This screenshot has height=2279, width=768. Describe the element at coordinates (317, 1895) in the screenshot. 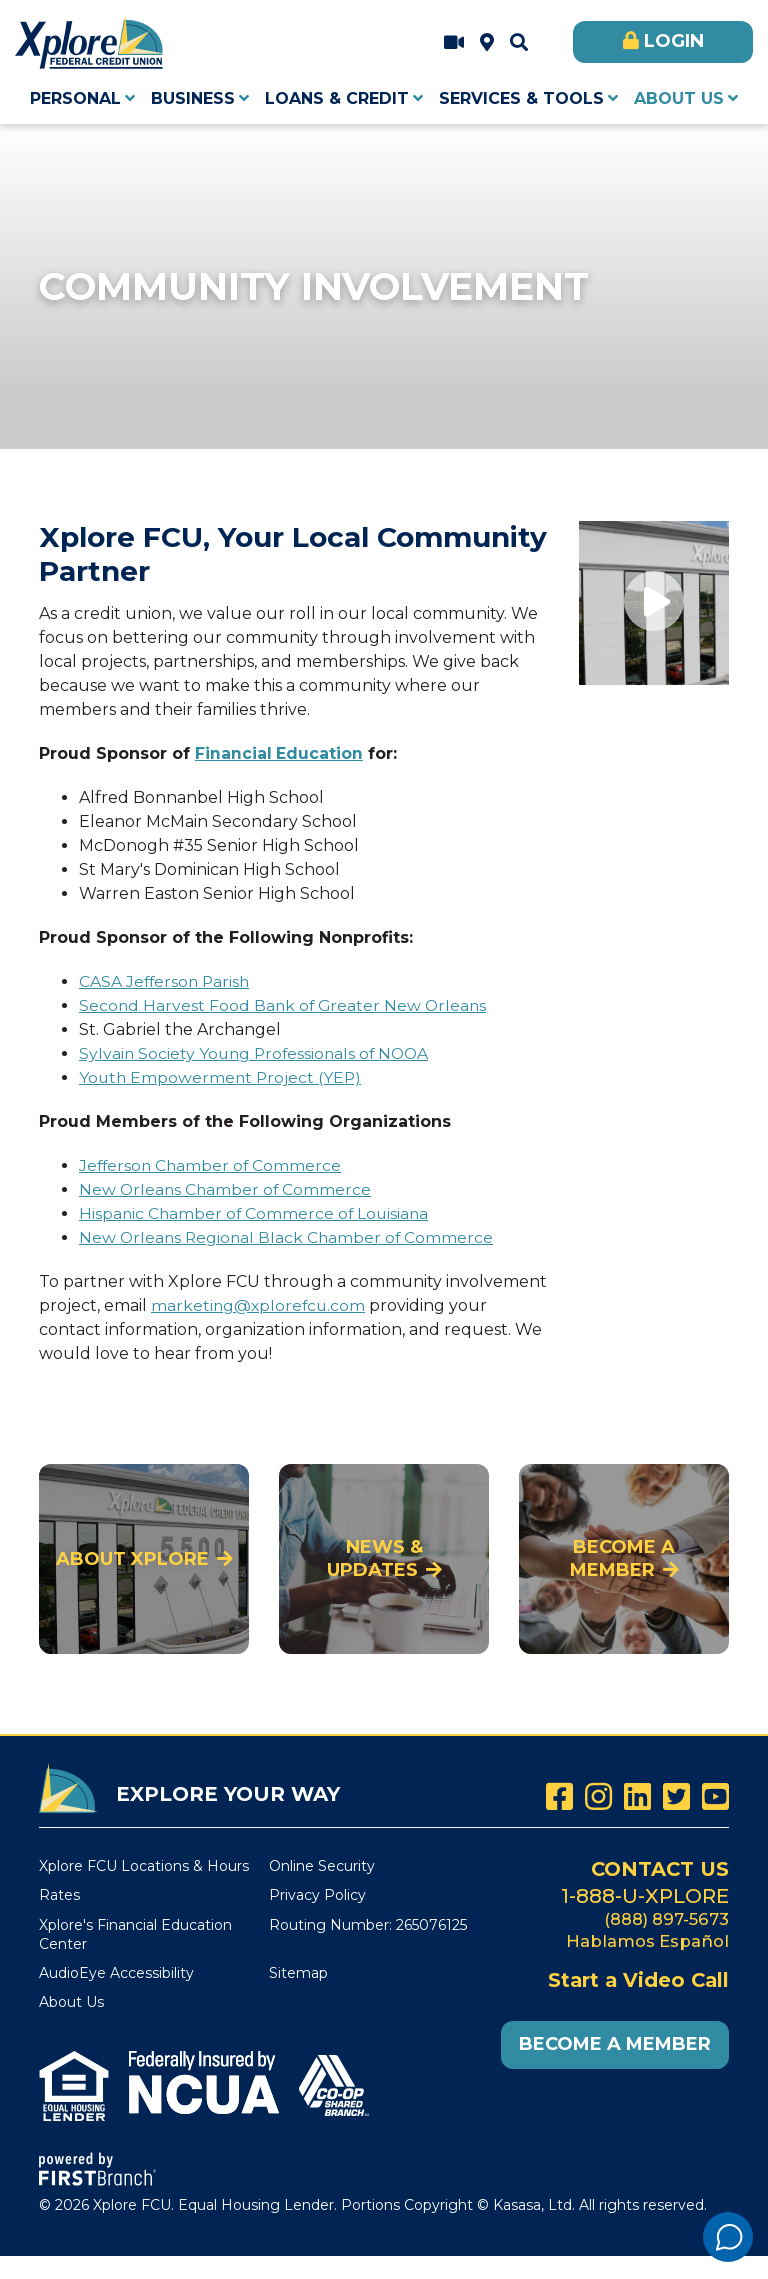

I see `Privacy Policy` at that location.